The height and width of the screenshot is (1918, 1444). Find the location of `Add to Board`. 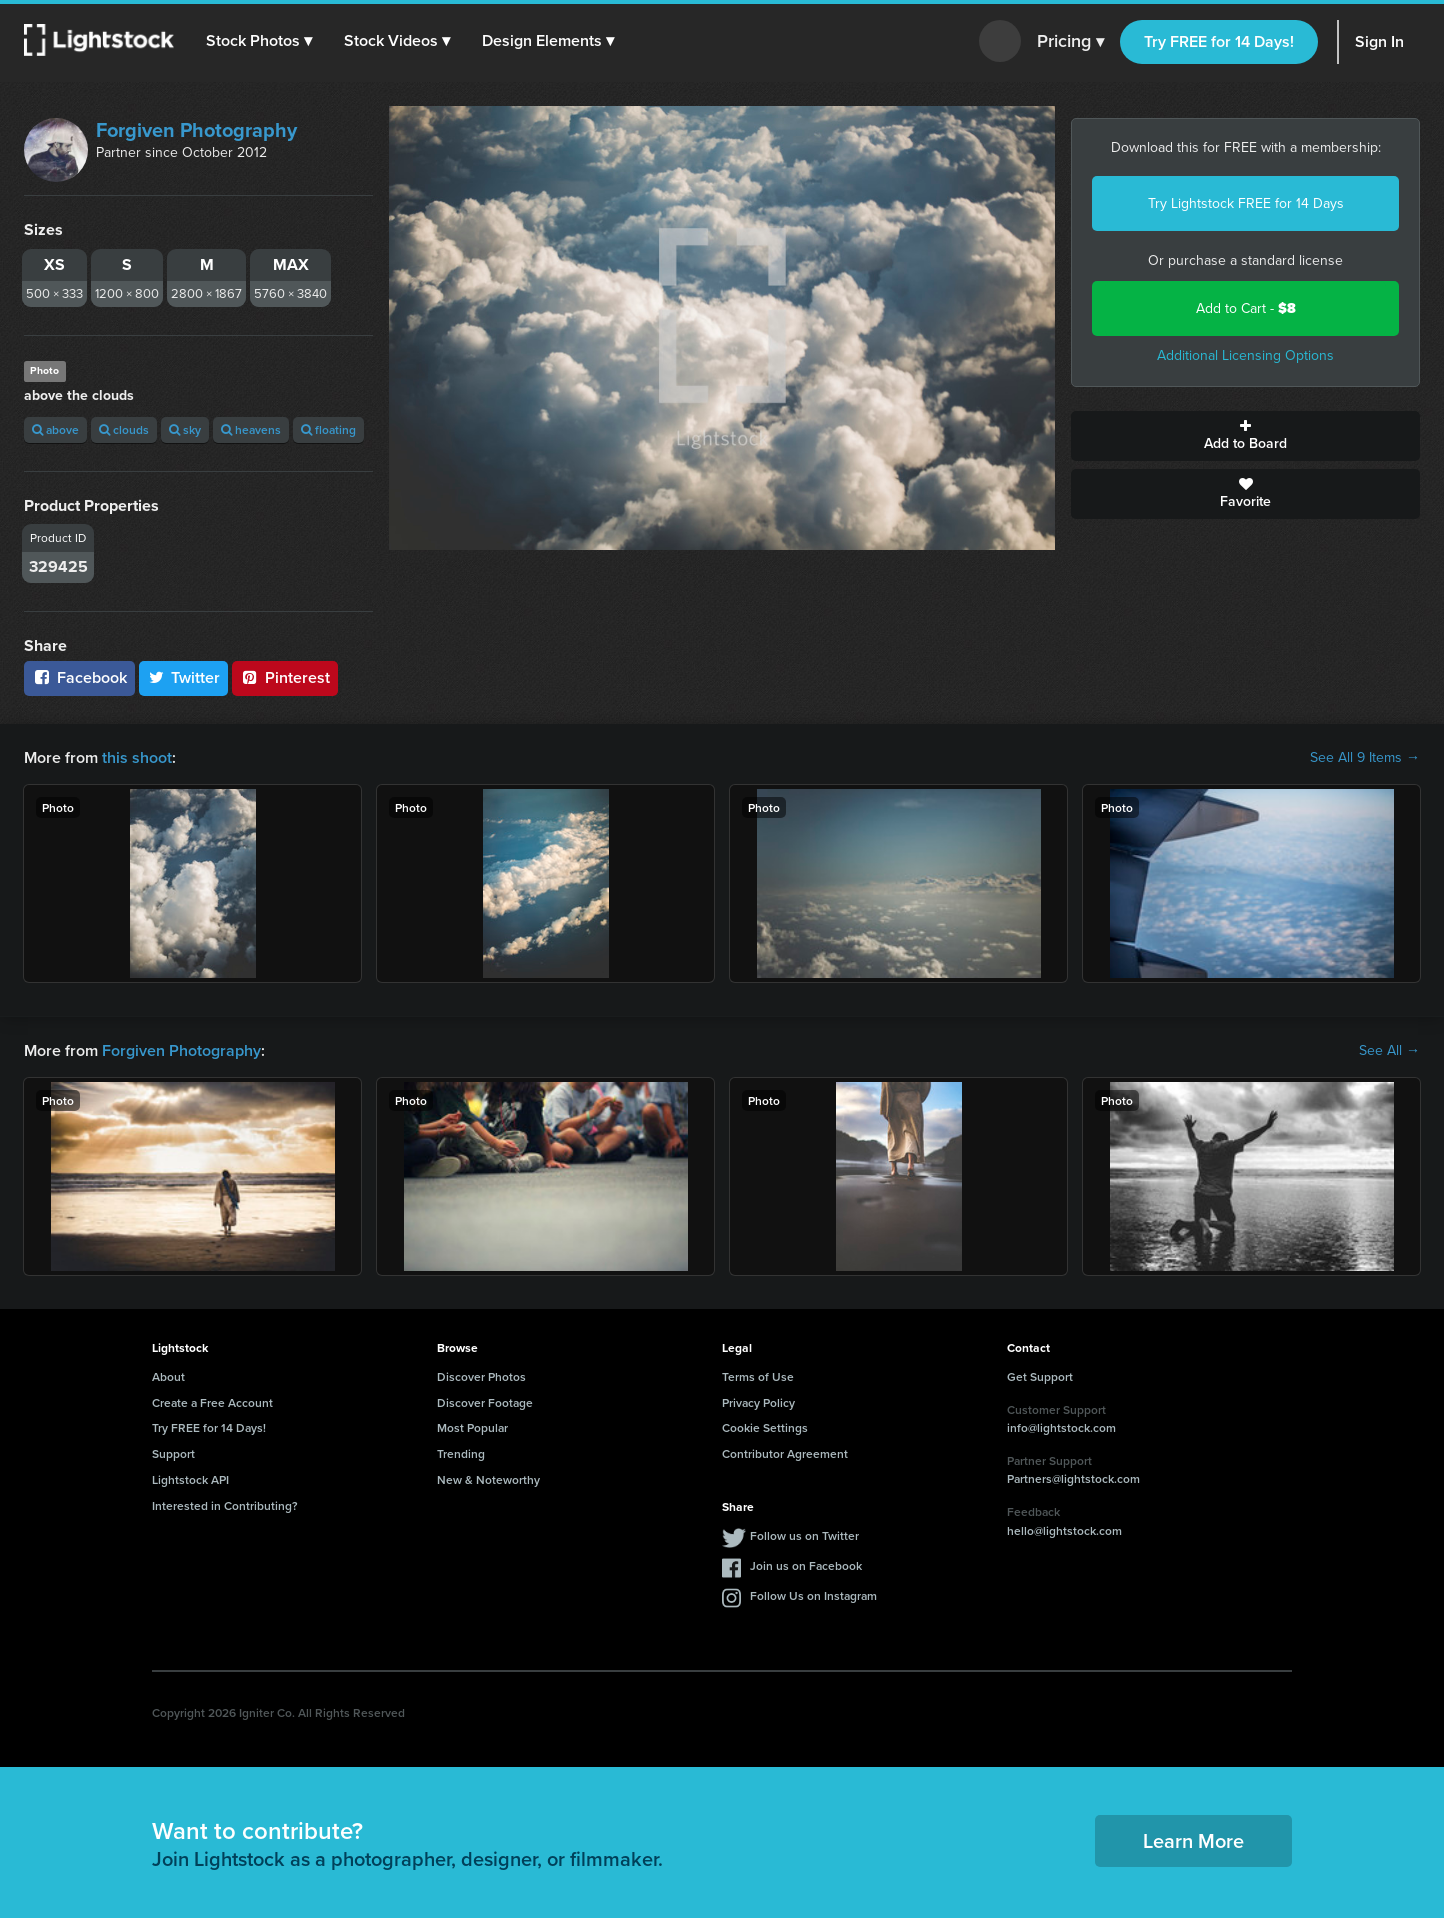

Add to Board is located at coordinates (1245, 436).